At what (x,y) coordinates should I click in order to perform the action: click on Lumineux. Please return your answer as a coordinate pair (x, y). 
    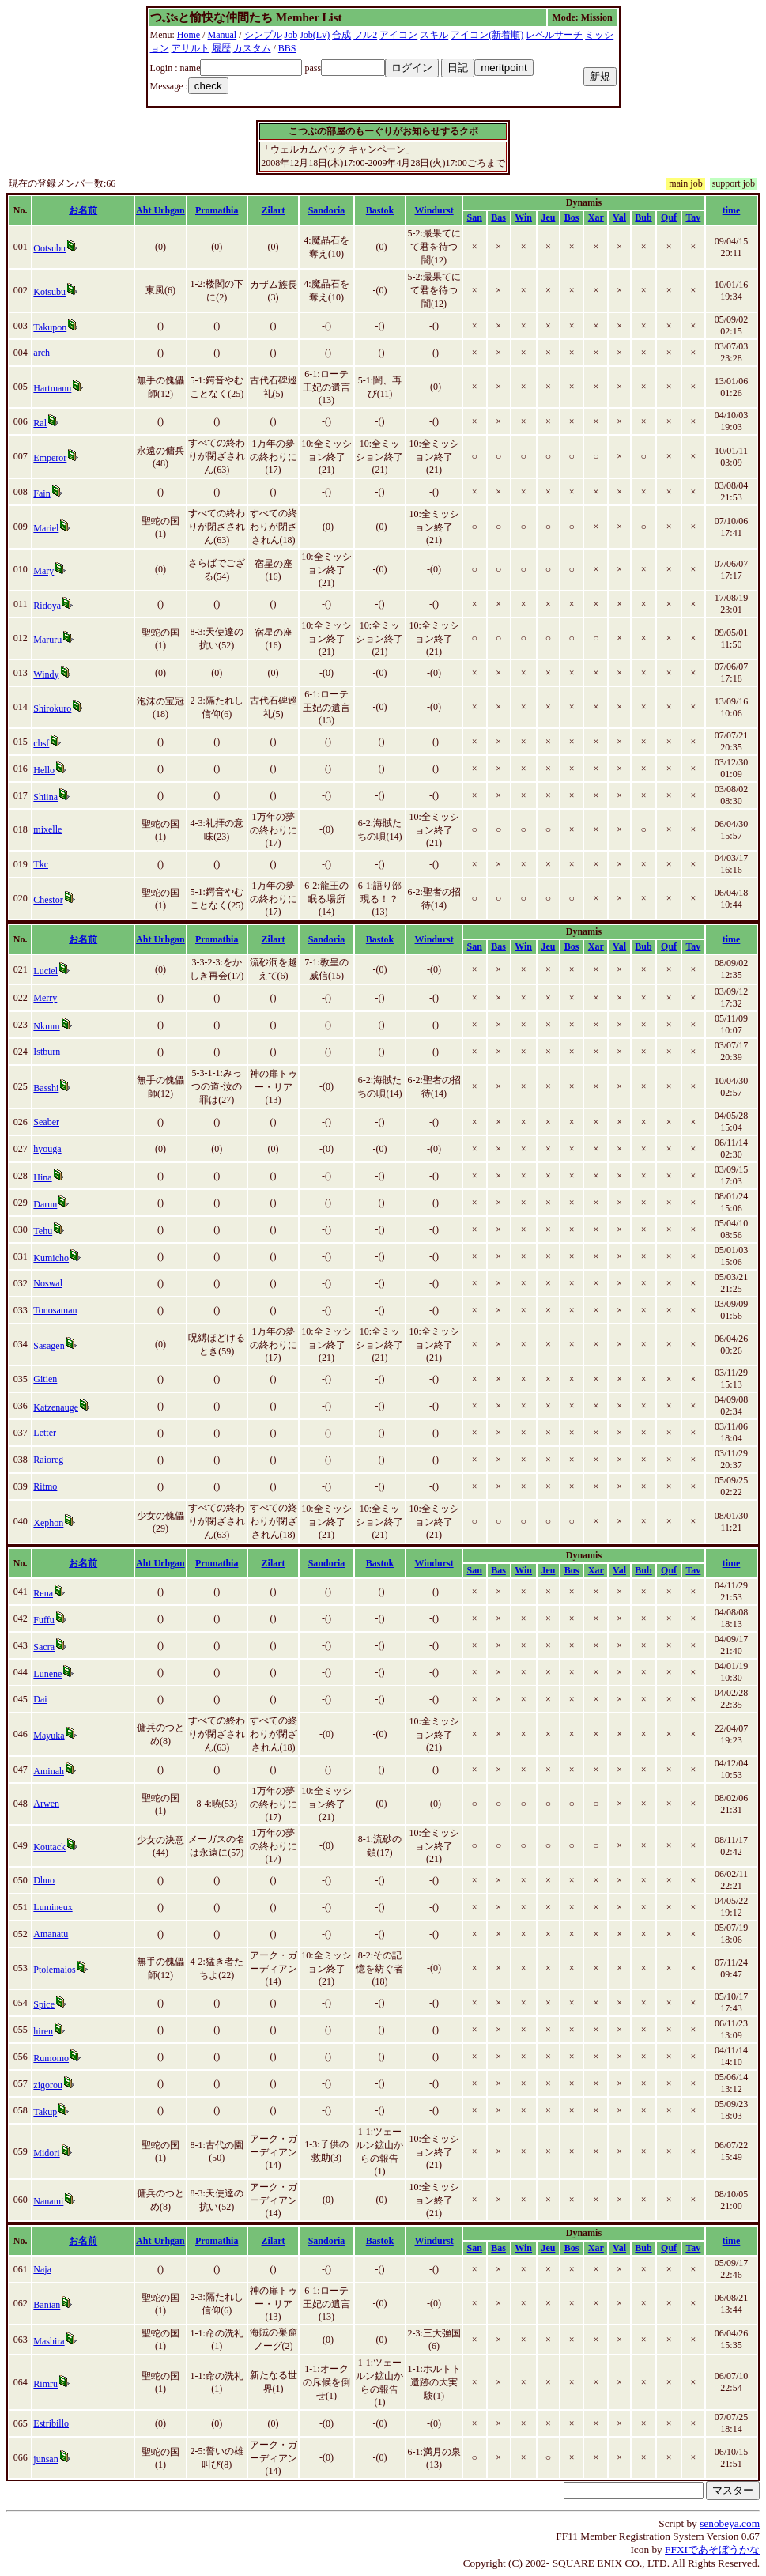
    Looking at the image, I should click on (52, 1907).